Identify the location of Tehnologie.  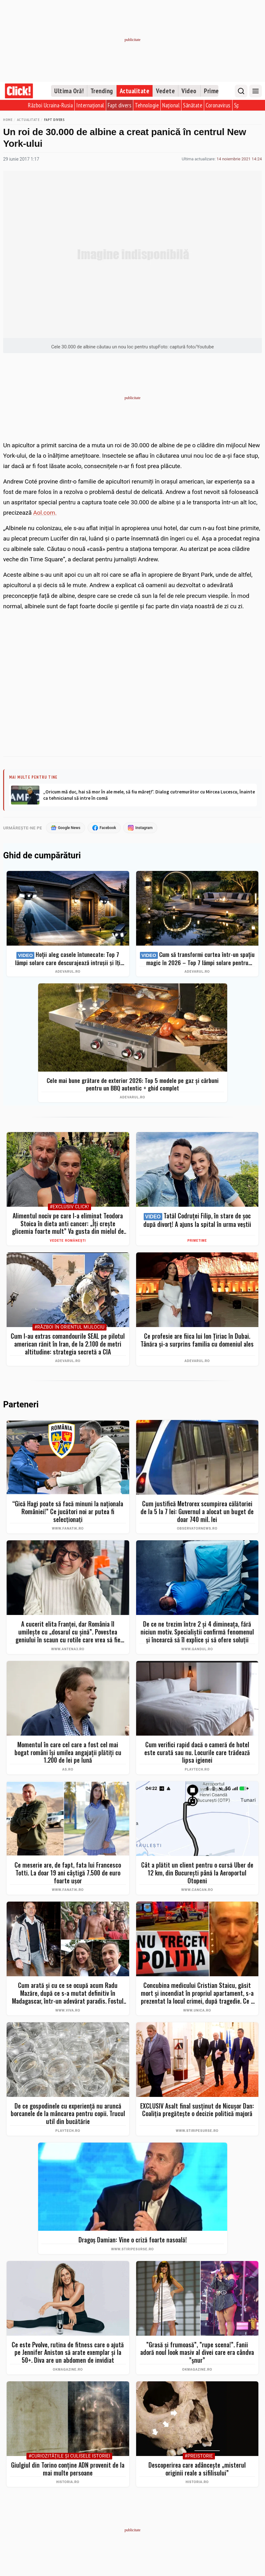
(147, 105).